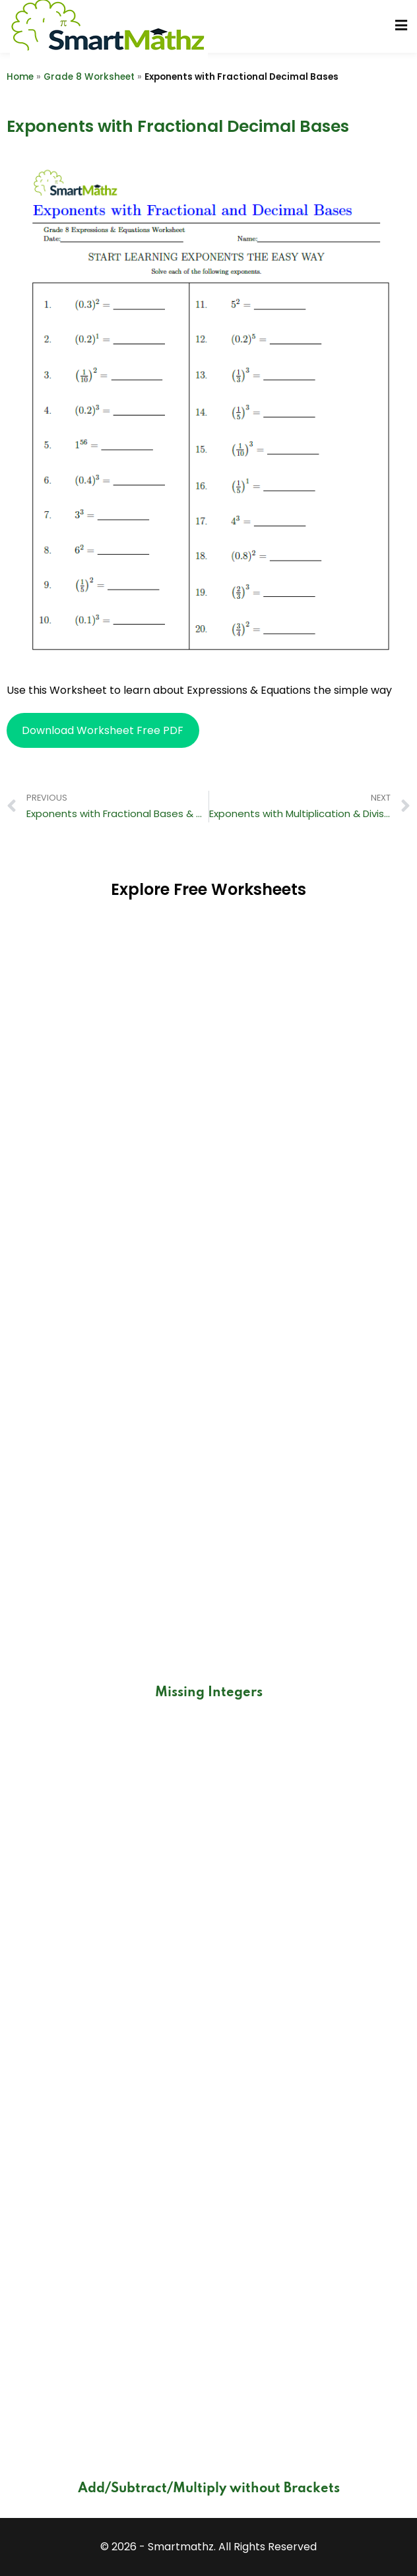  Describe the element at coordinates (102, 730) in the screenshot. I see `Download Worksheet Free PDF` at that location.